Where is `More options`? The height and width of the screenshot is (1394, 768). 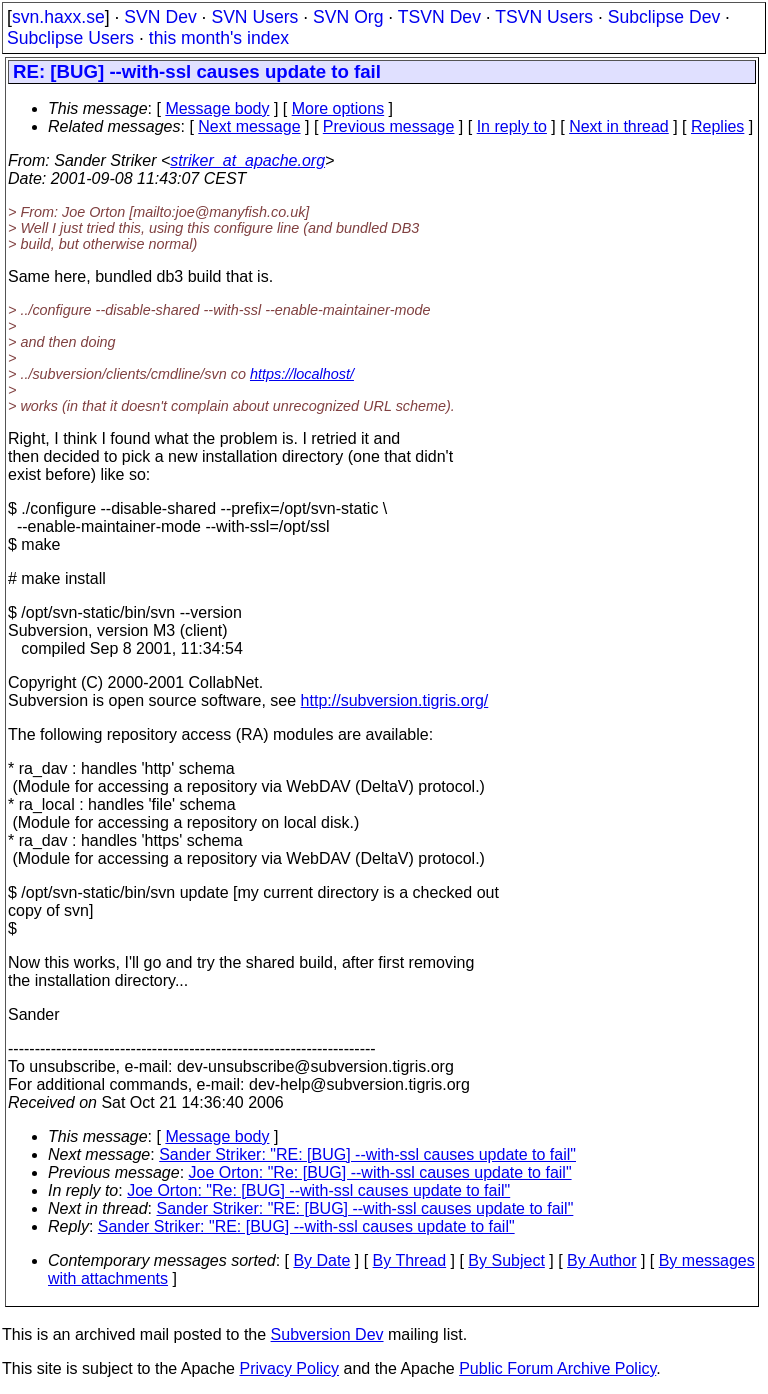
More options is located at coordinates (338, 108).